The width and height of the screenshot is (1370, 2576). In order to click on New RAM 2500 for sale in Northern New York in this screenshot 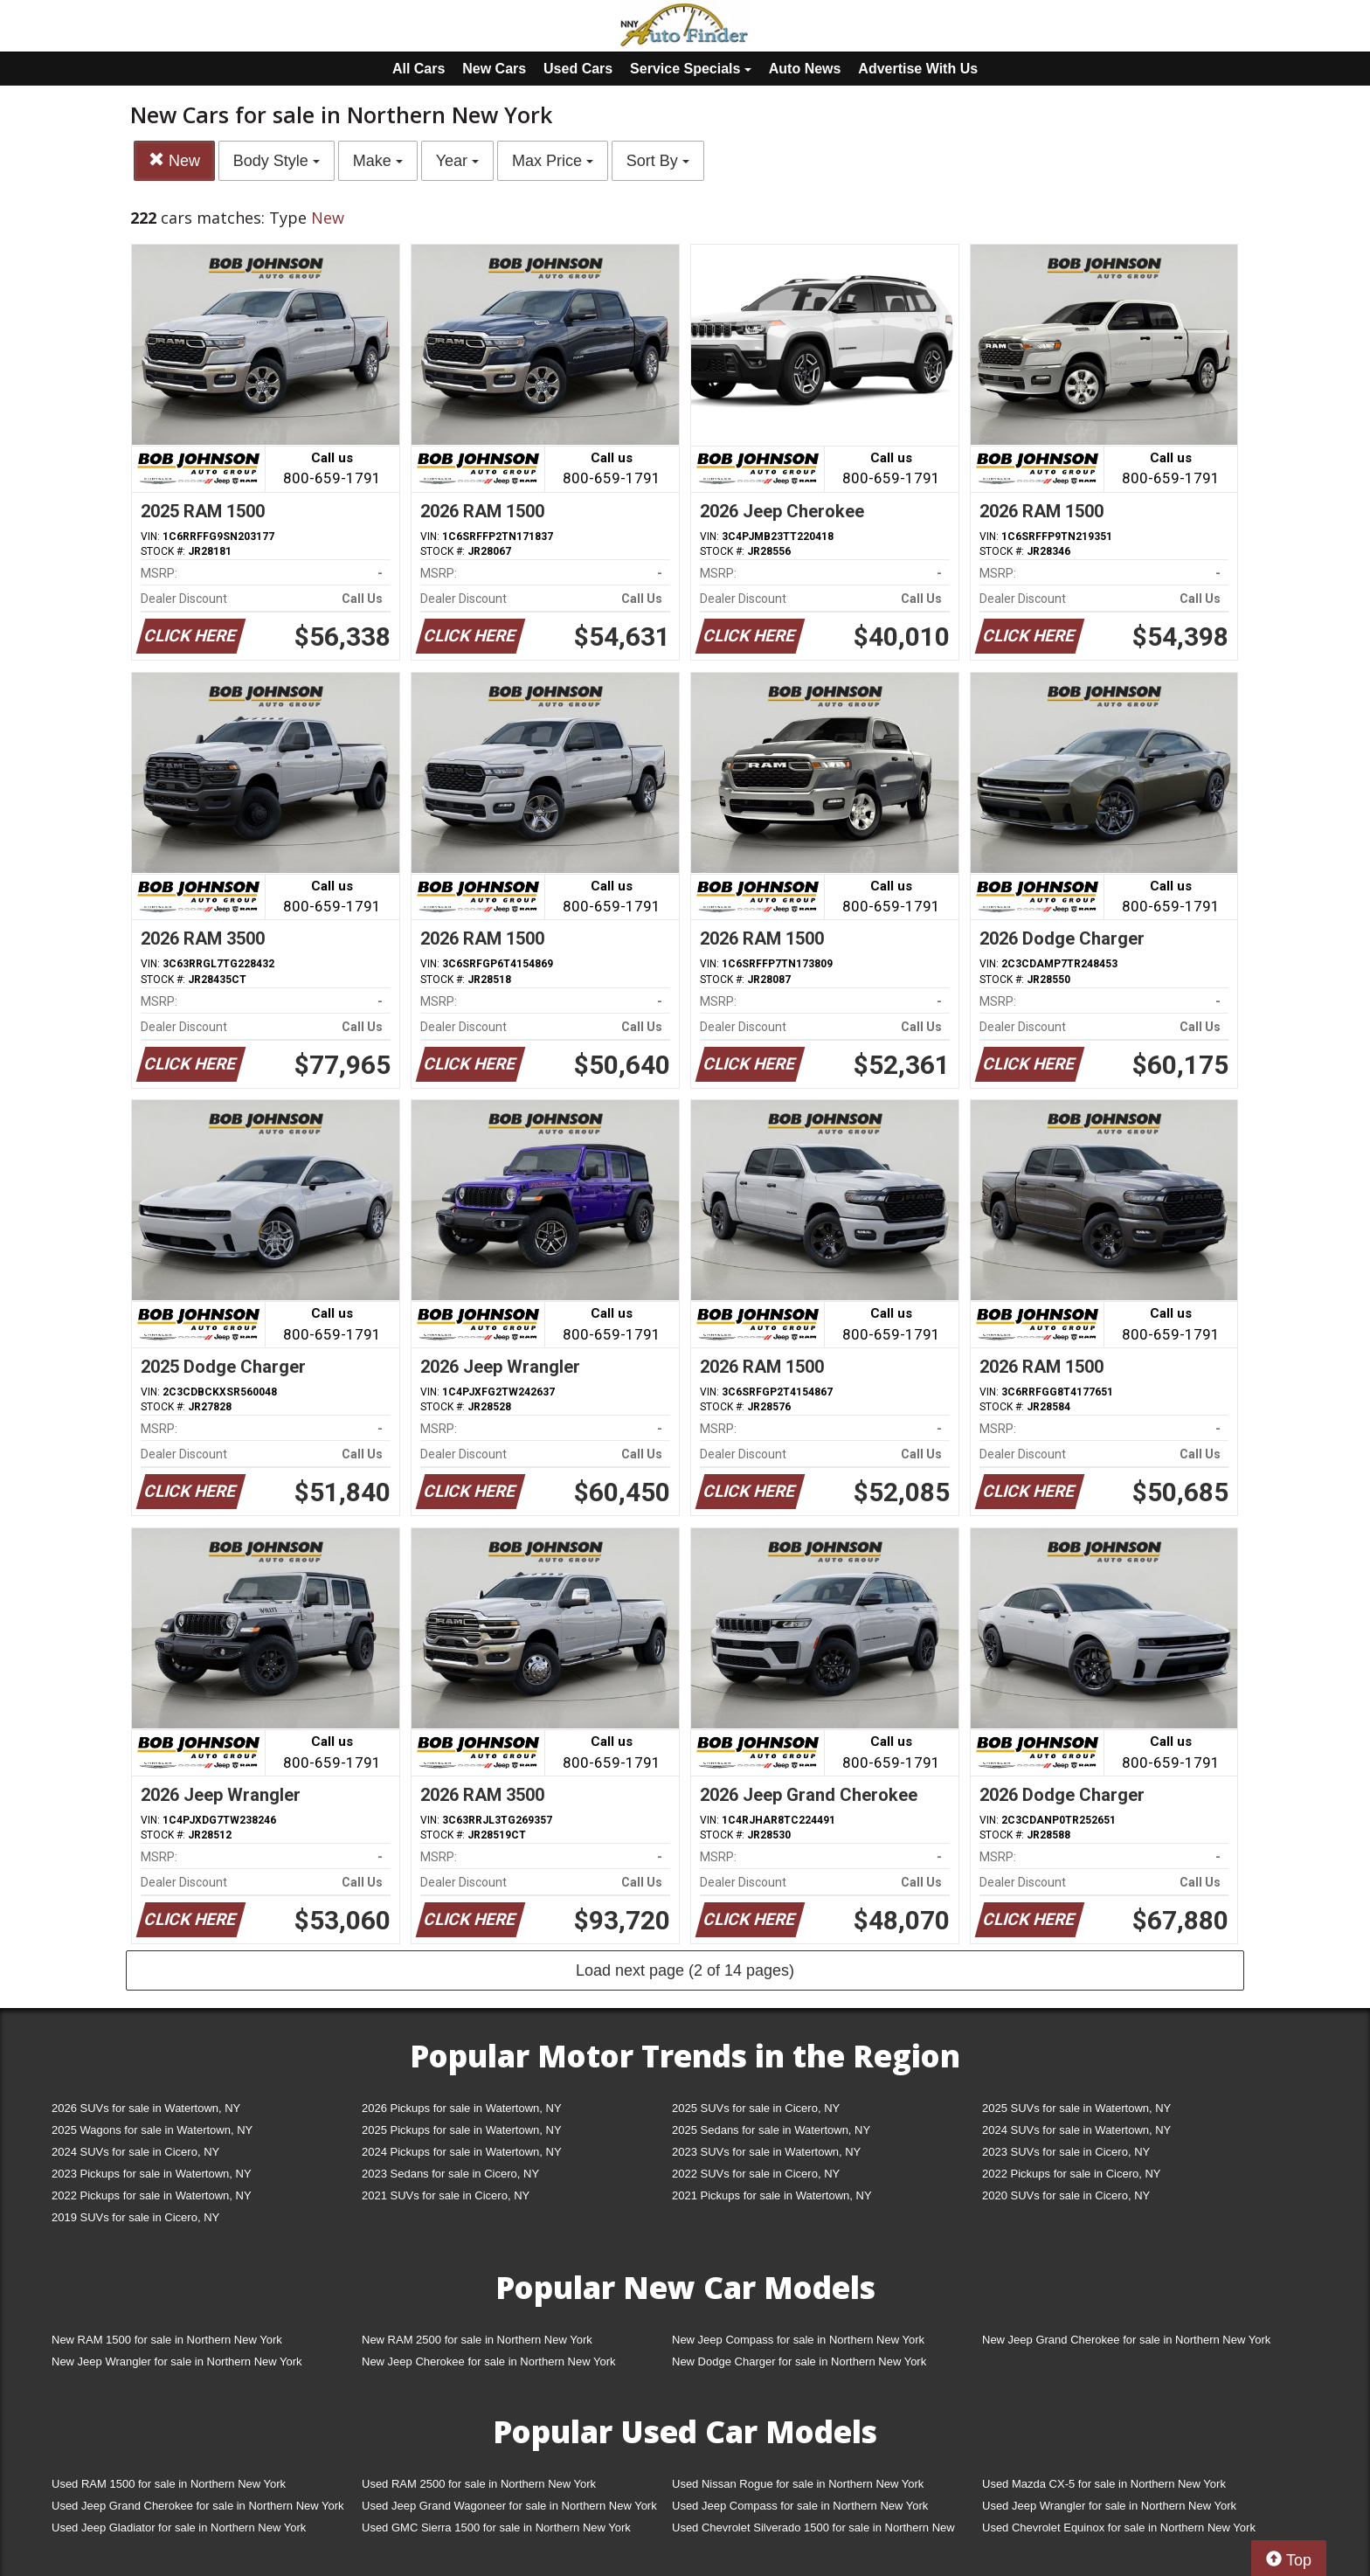, I will do `click(477, 2339)`.